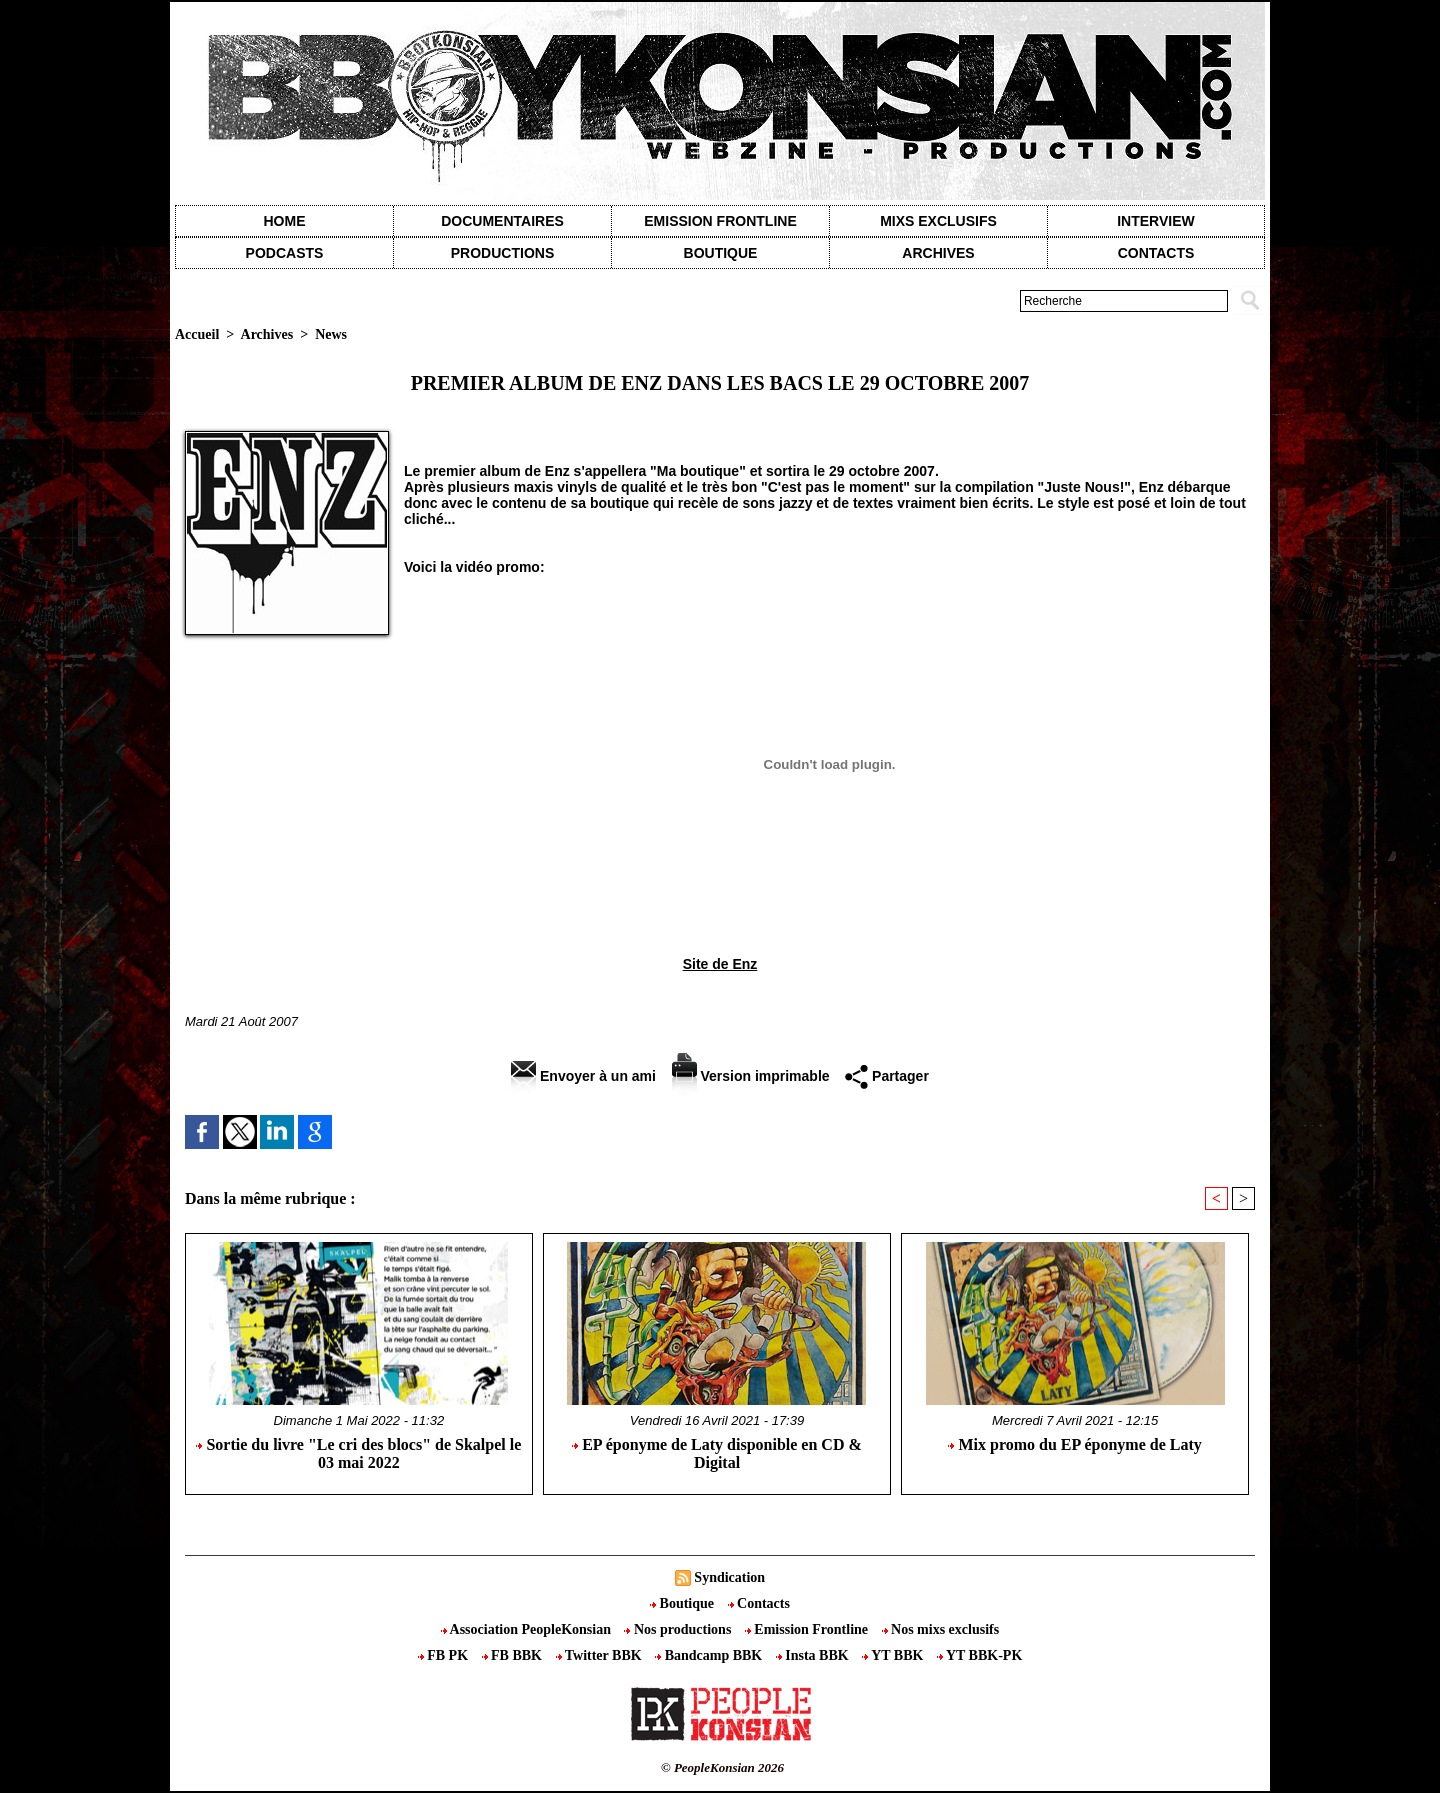 This screenshot has height=1793, width=1440. I want to click on Version imprimable, so click(751, 1076).